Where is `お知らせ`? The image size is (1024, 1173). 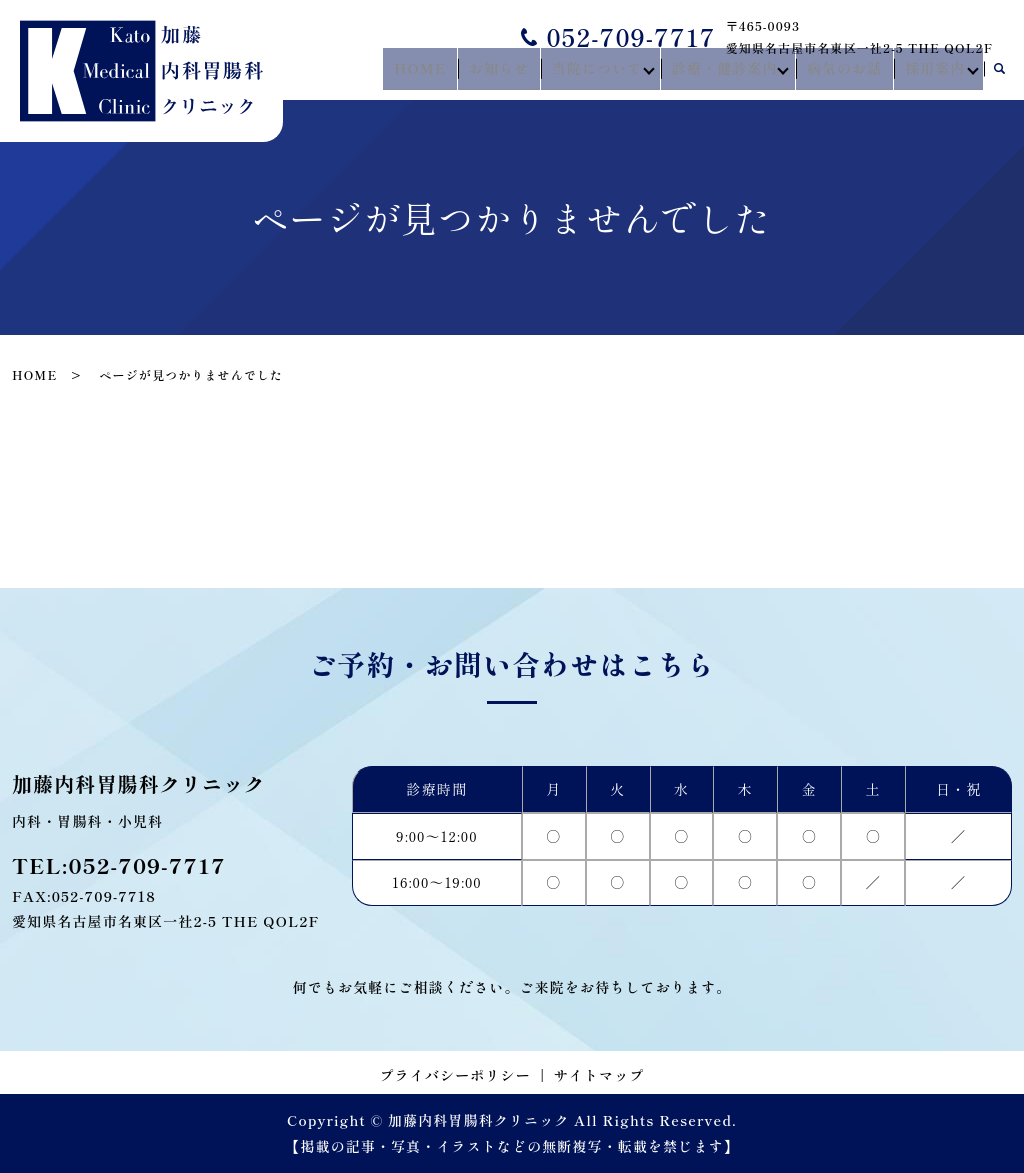 お知らせ is located at coordinates (510, 73).